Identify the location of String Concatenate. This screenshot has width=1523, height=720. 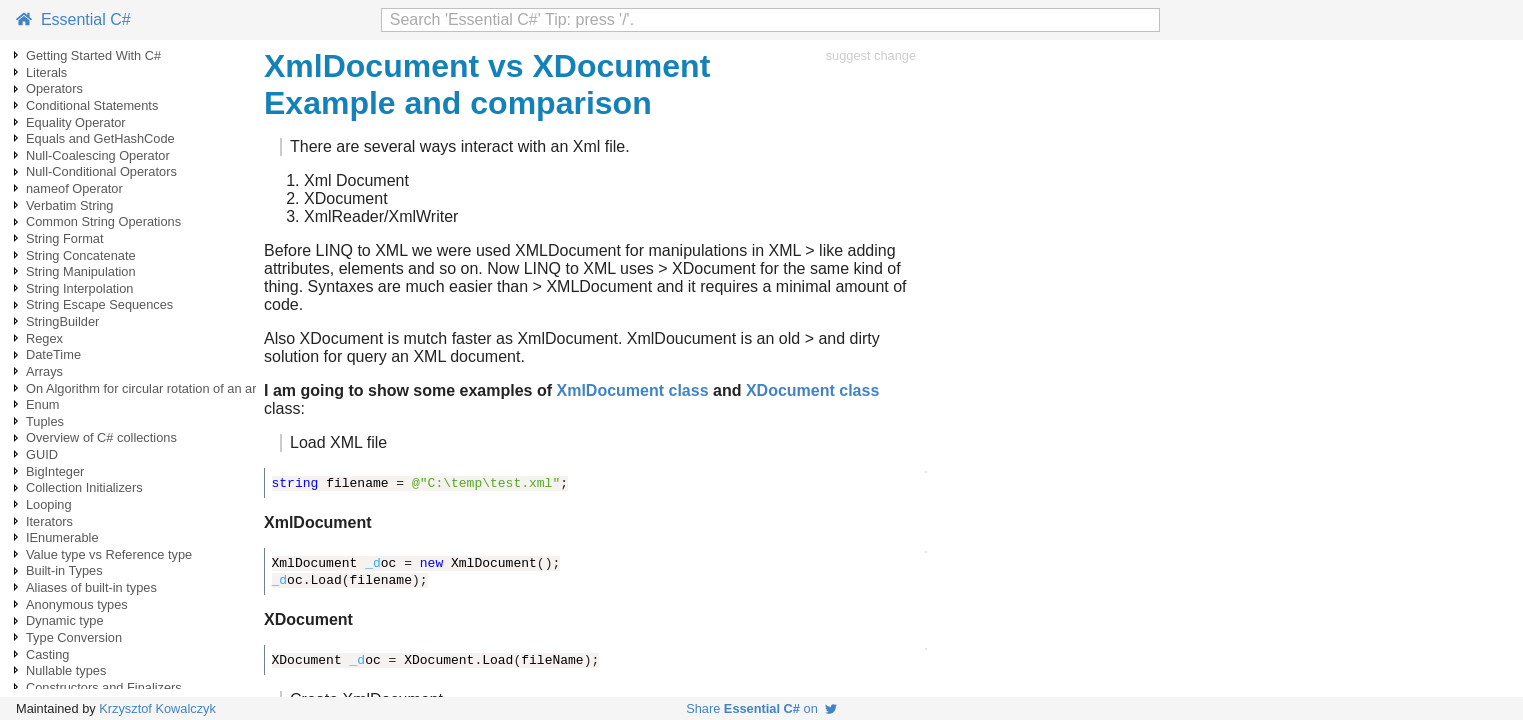
(81, 255).